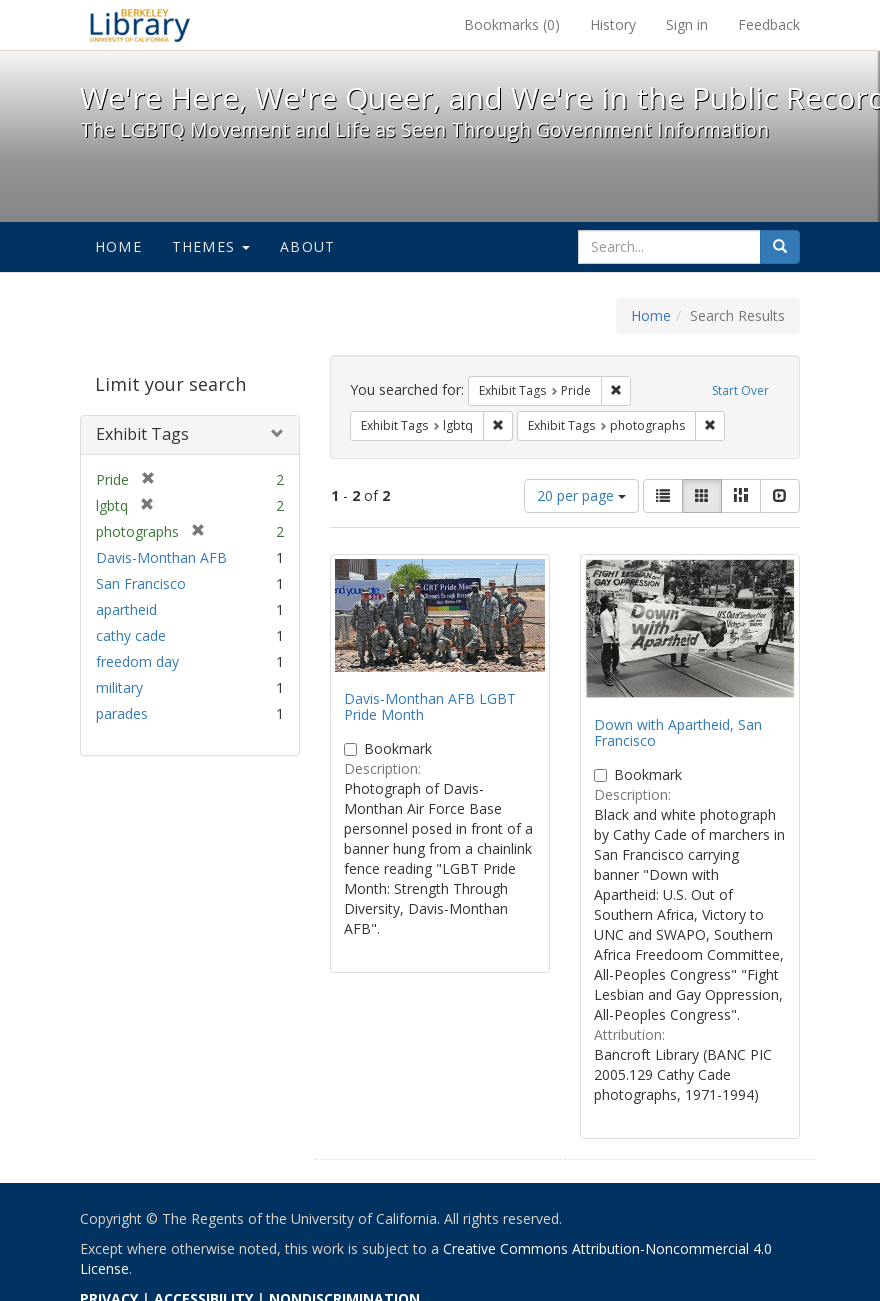  Describe the element at coordinates (142, 434) in the screenshot. I see `Exhibit Tags` at that location.